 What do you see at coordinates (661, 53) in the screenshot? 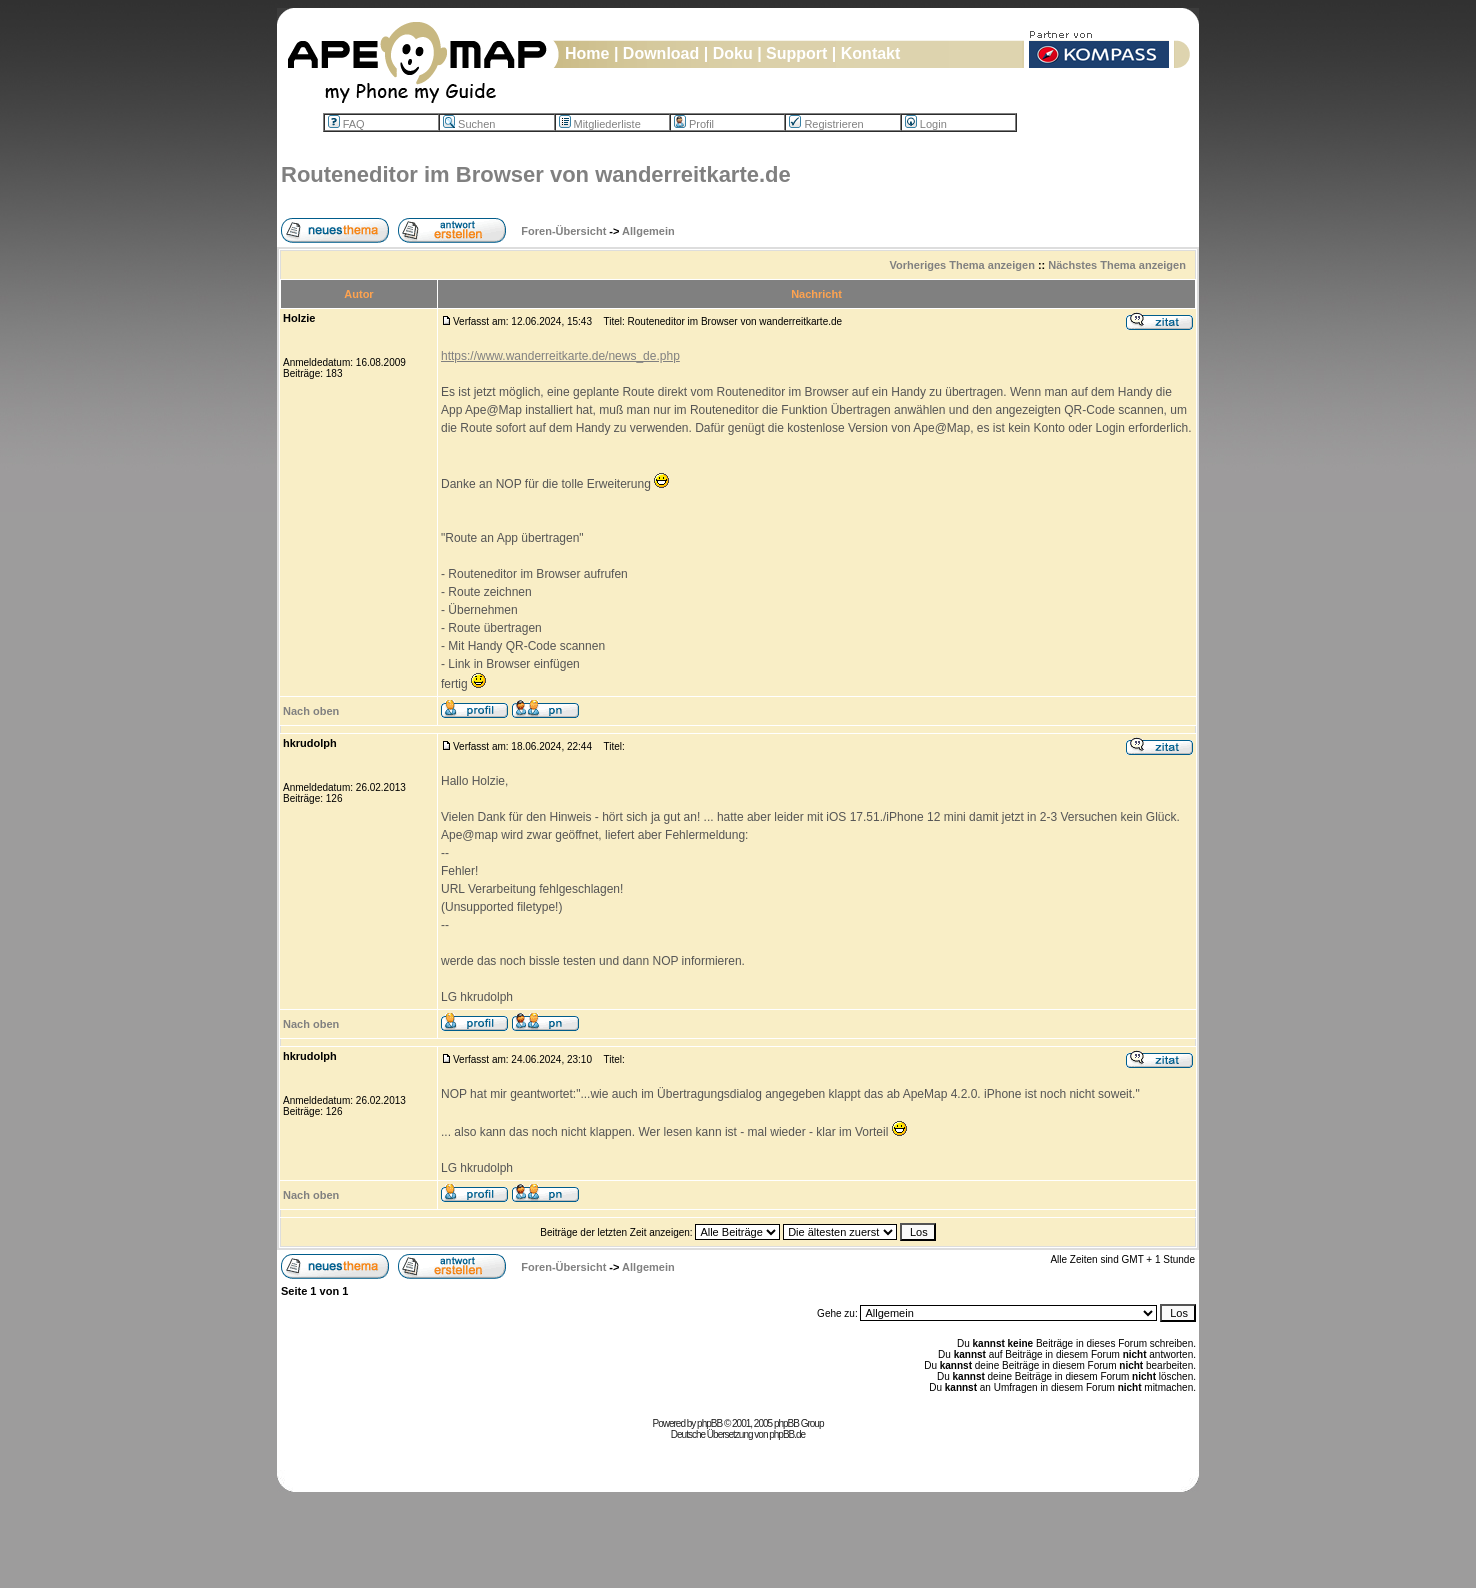
I see `Download` at bounding box center [661, 53].